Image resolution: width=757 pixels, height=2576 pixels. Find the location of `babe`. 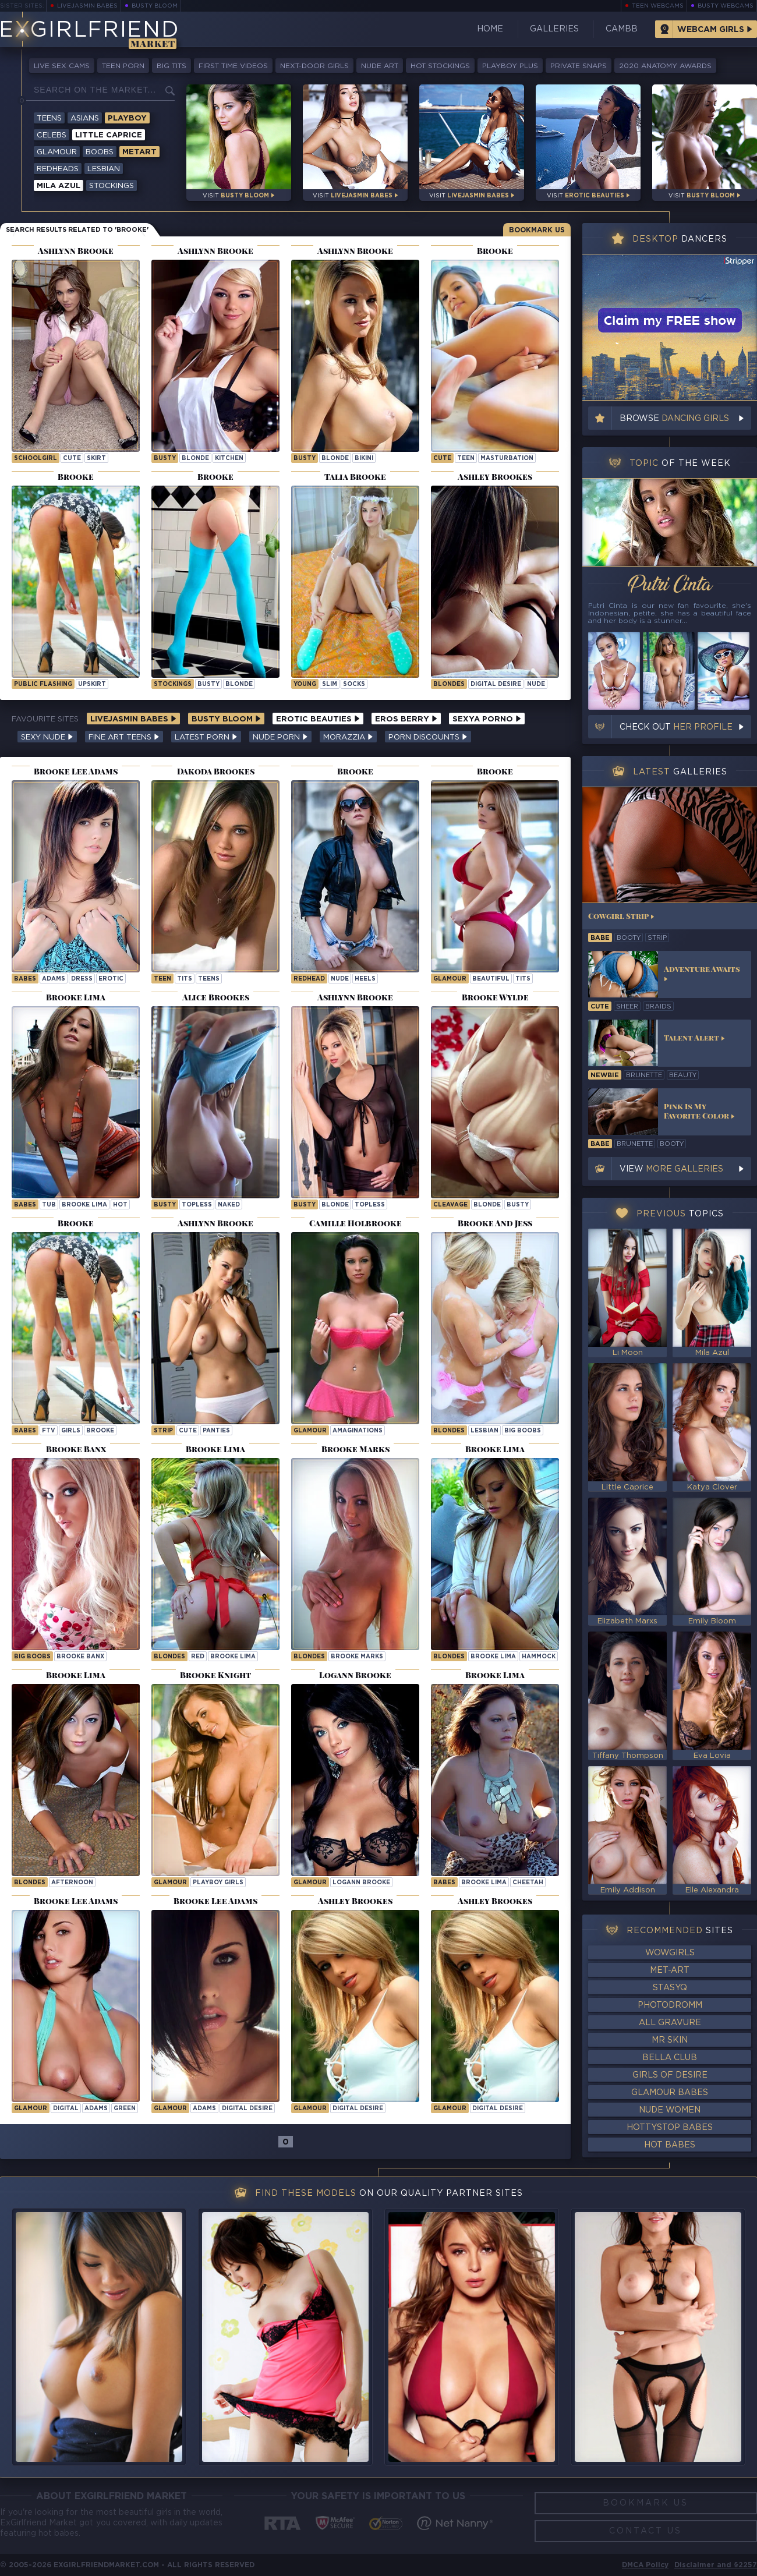

babe is located at coordinates (600, 938).